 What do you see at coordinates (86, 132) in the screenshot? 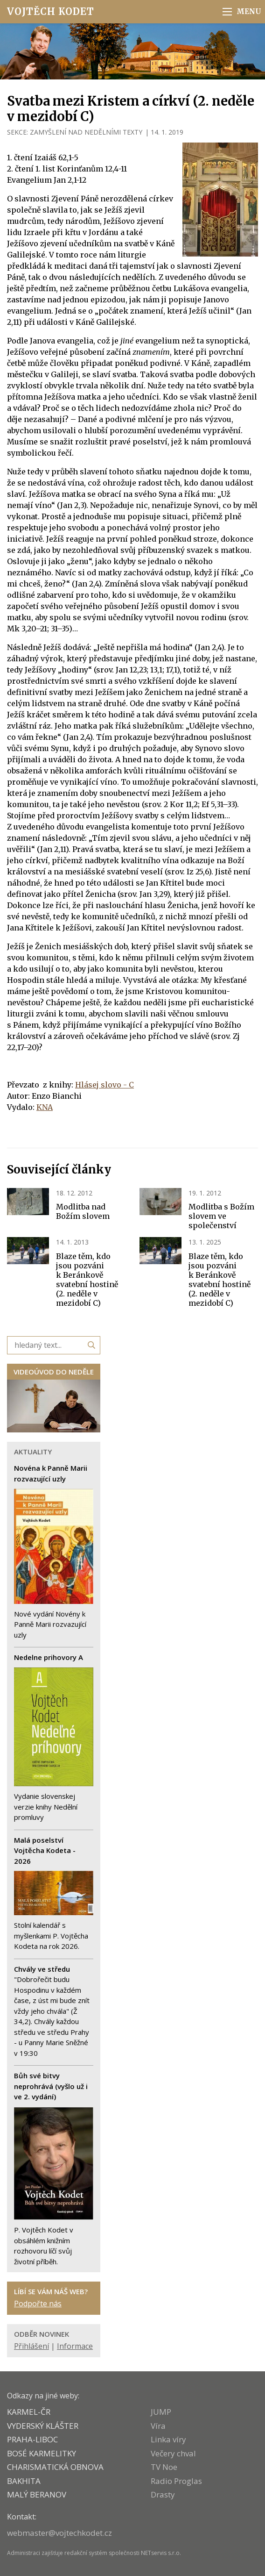
I see `ZAMYŠLENÍ NAD NEDĚLNÍMI TEXTY` at bounding box center [86, 132].